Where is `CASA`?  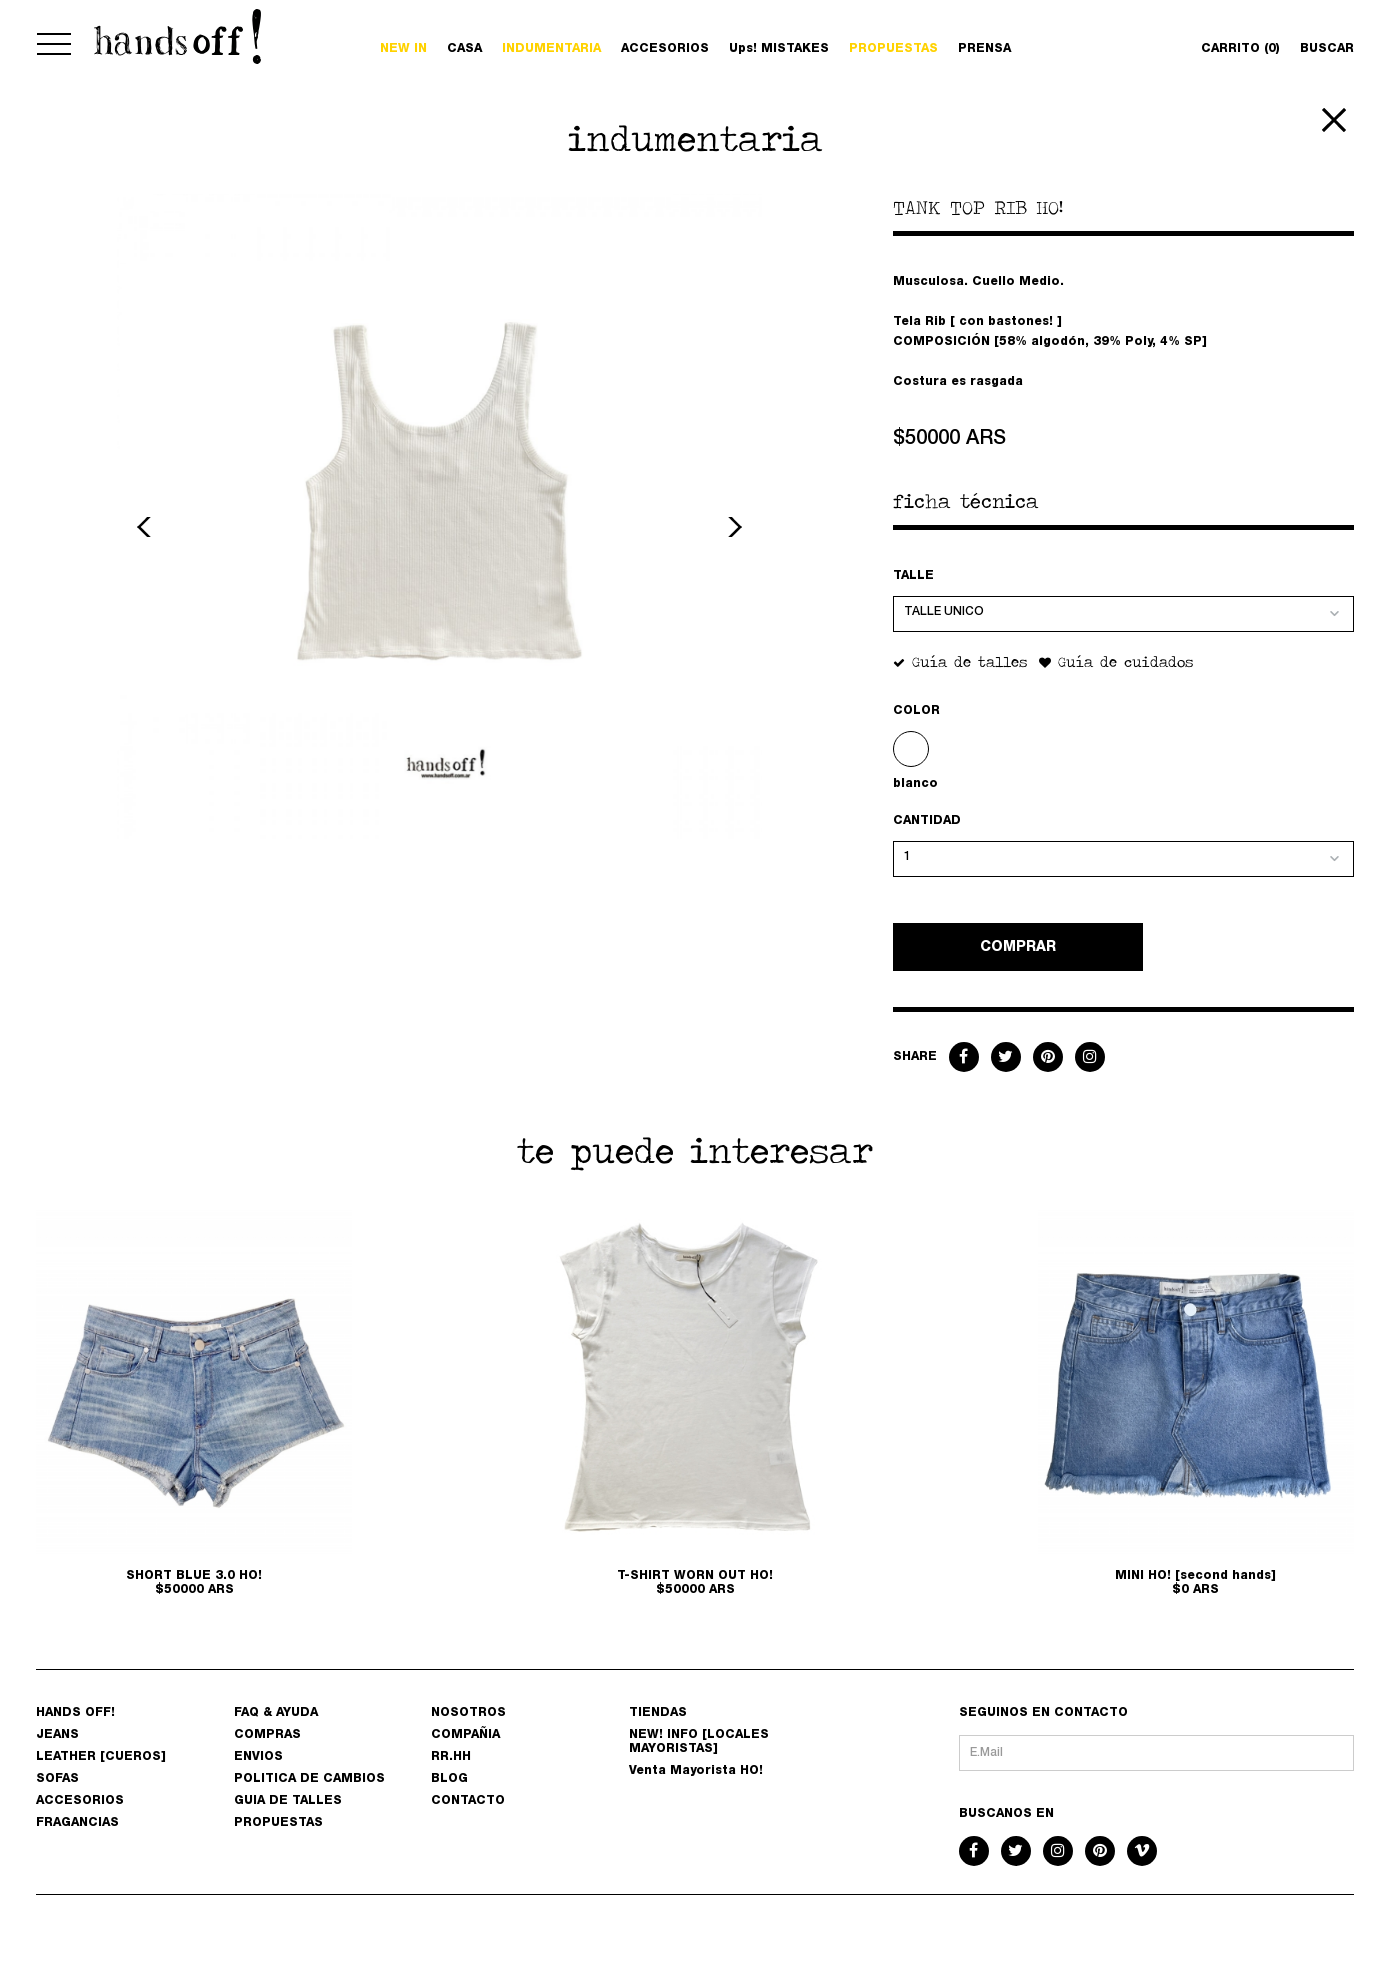 CASA is located at coordinates (464, 49).